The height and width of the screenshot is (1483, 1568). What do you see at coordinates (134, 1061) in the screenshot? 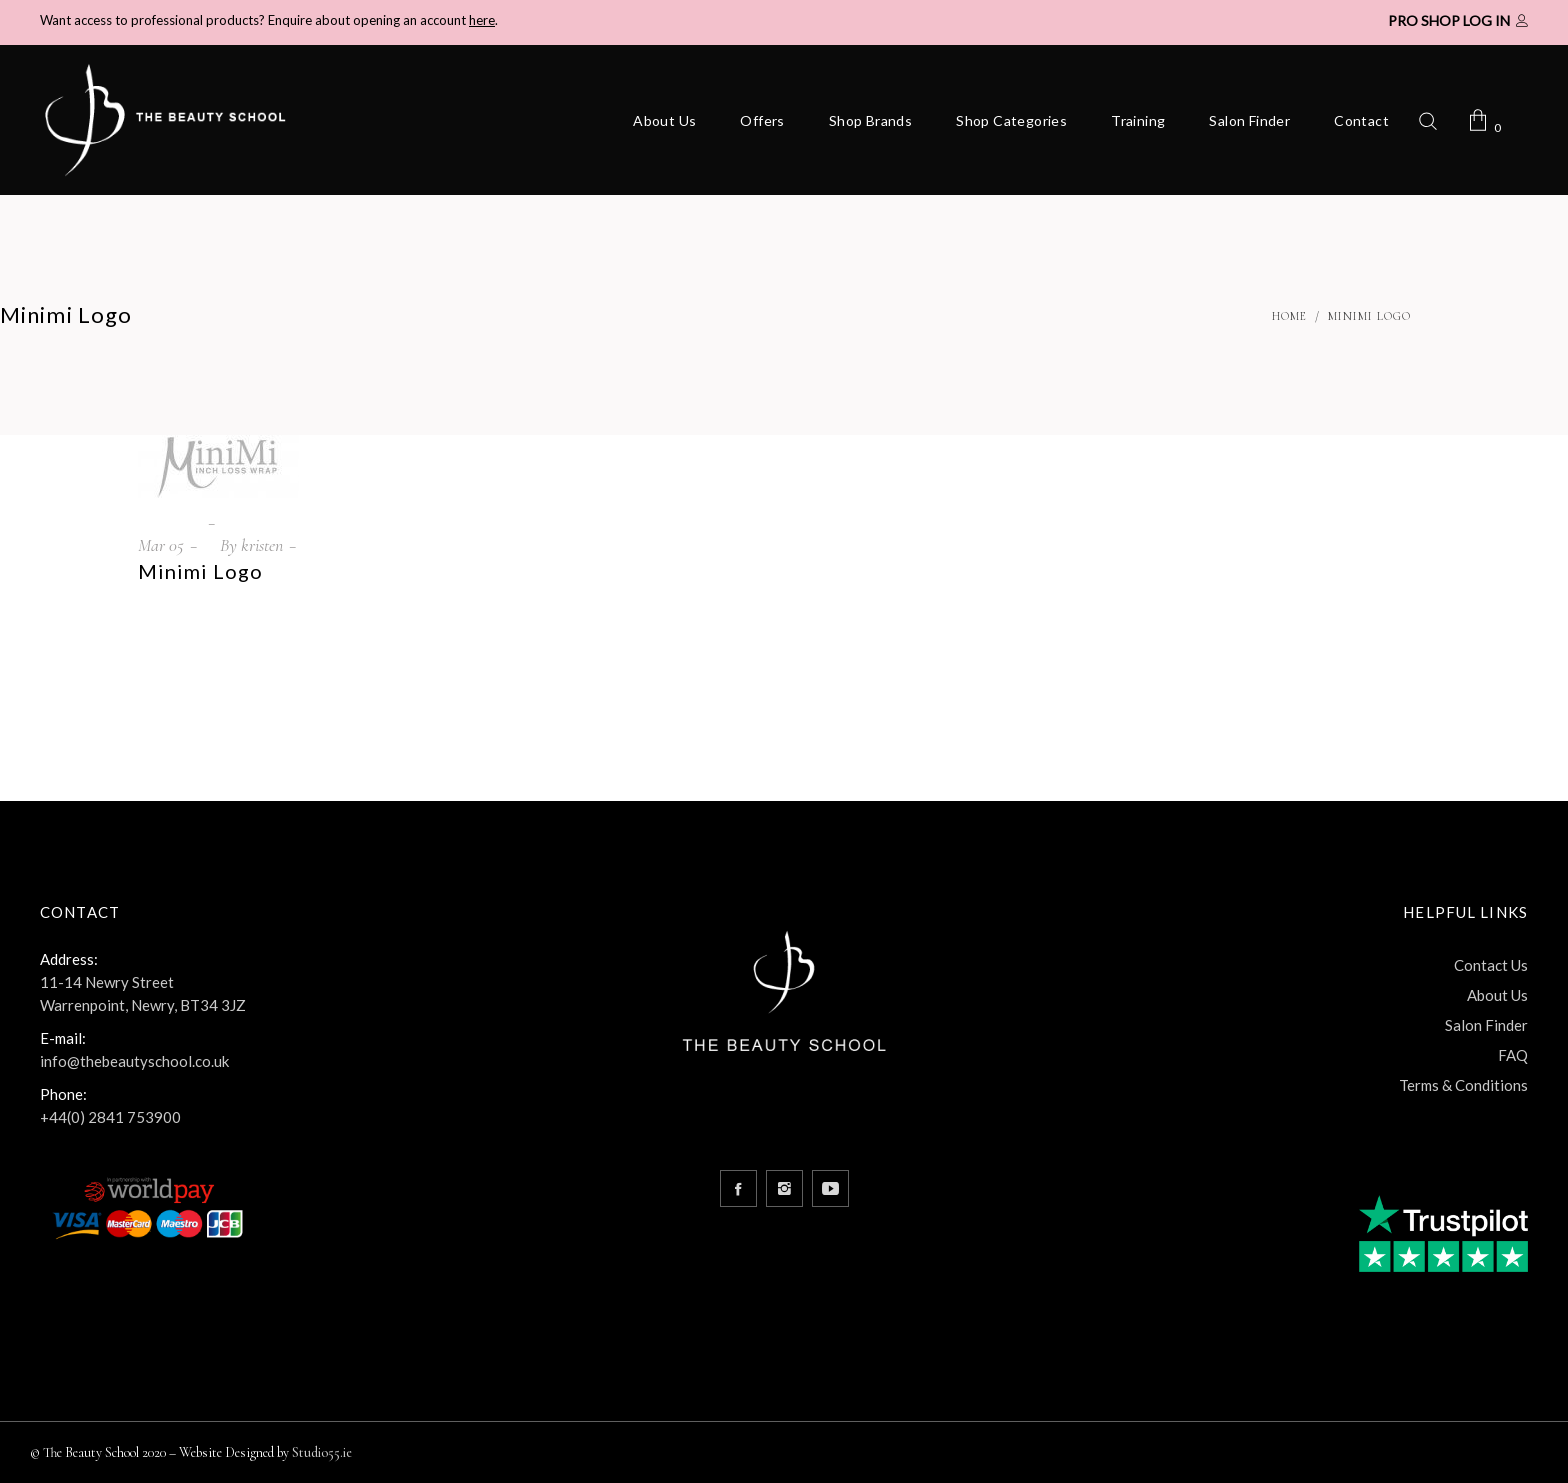
I see `info@thebeautyschool.co.uk` at bounding box center [134, 1061].